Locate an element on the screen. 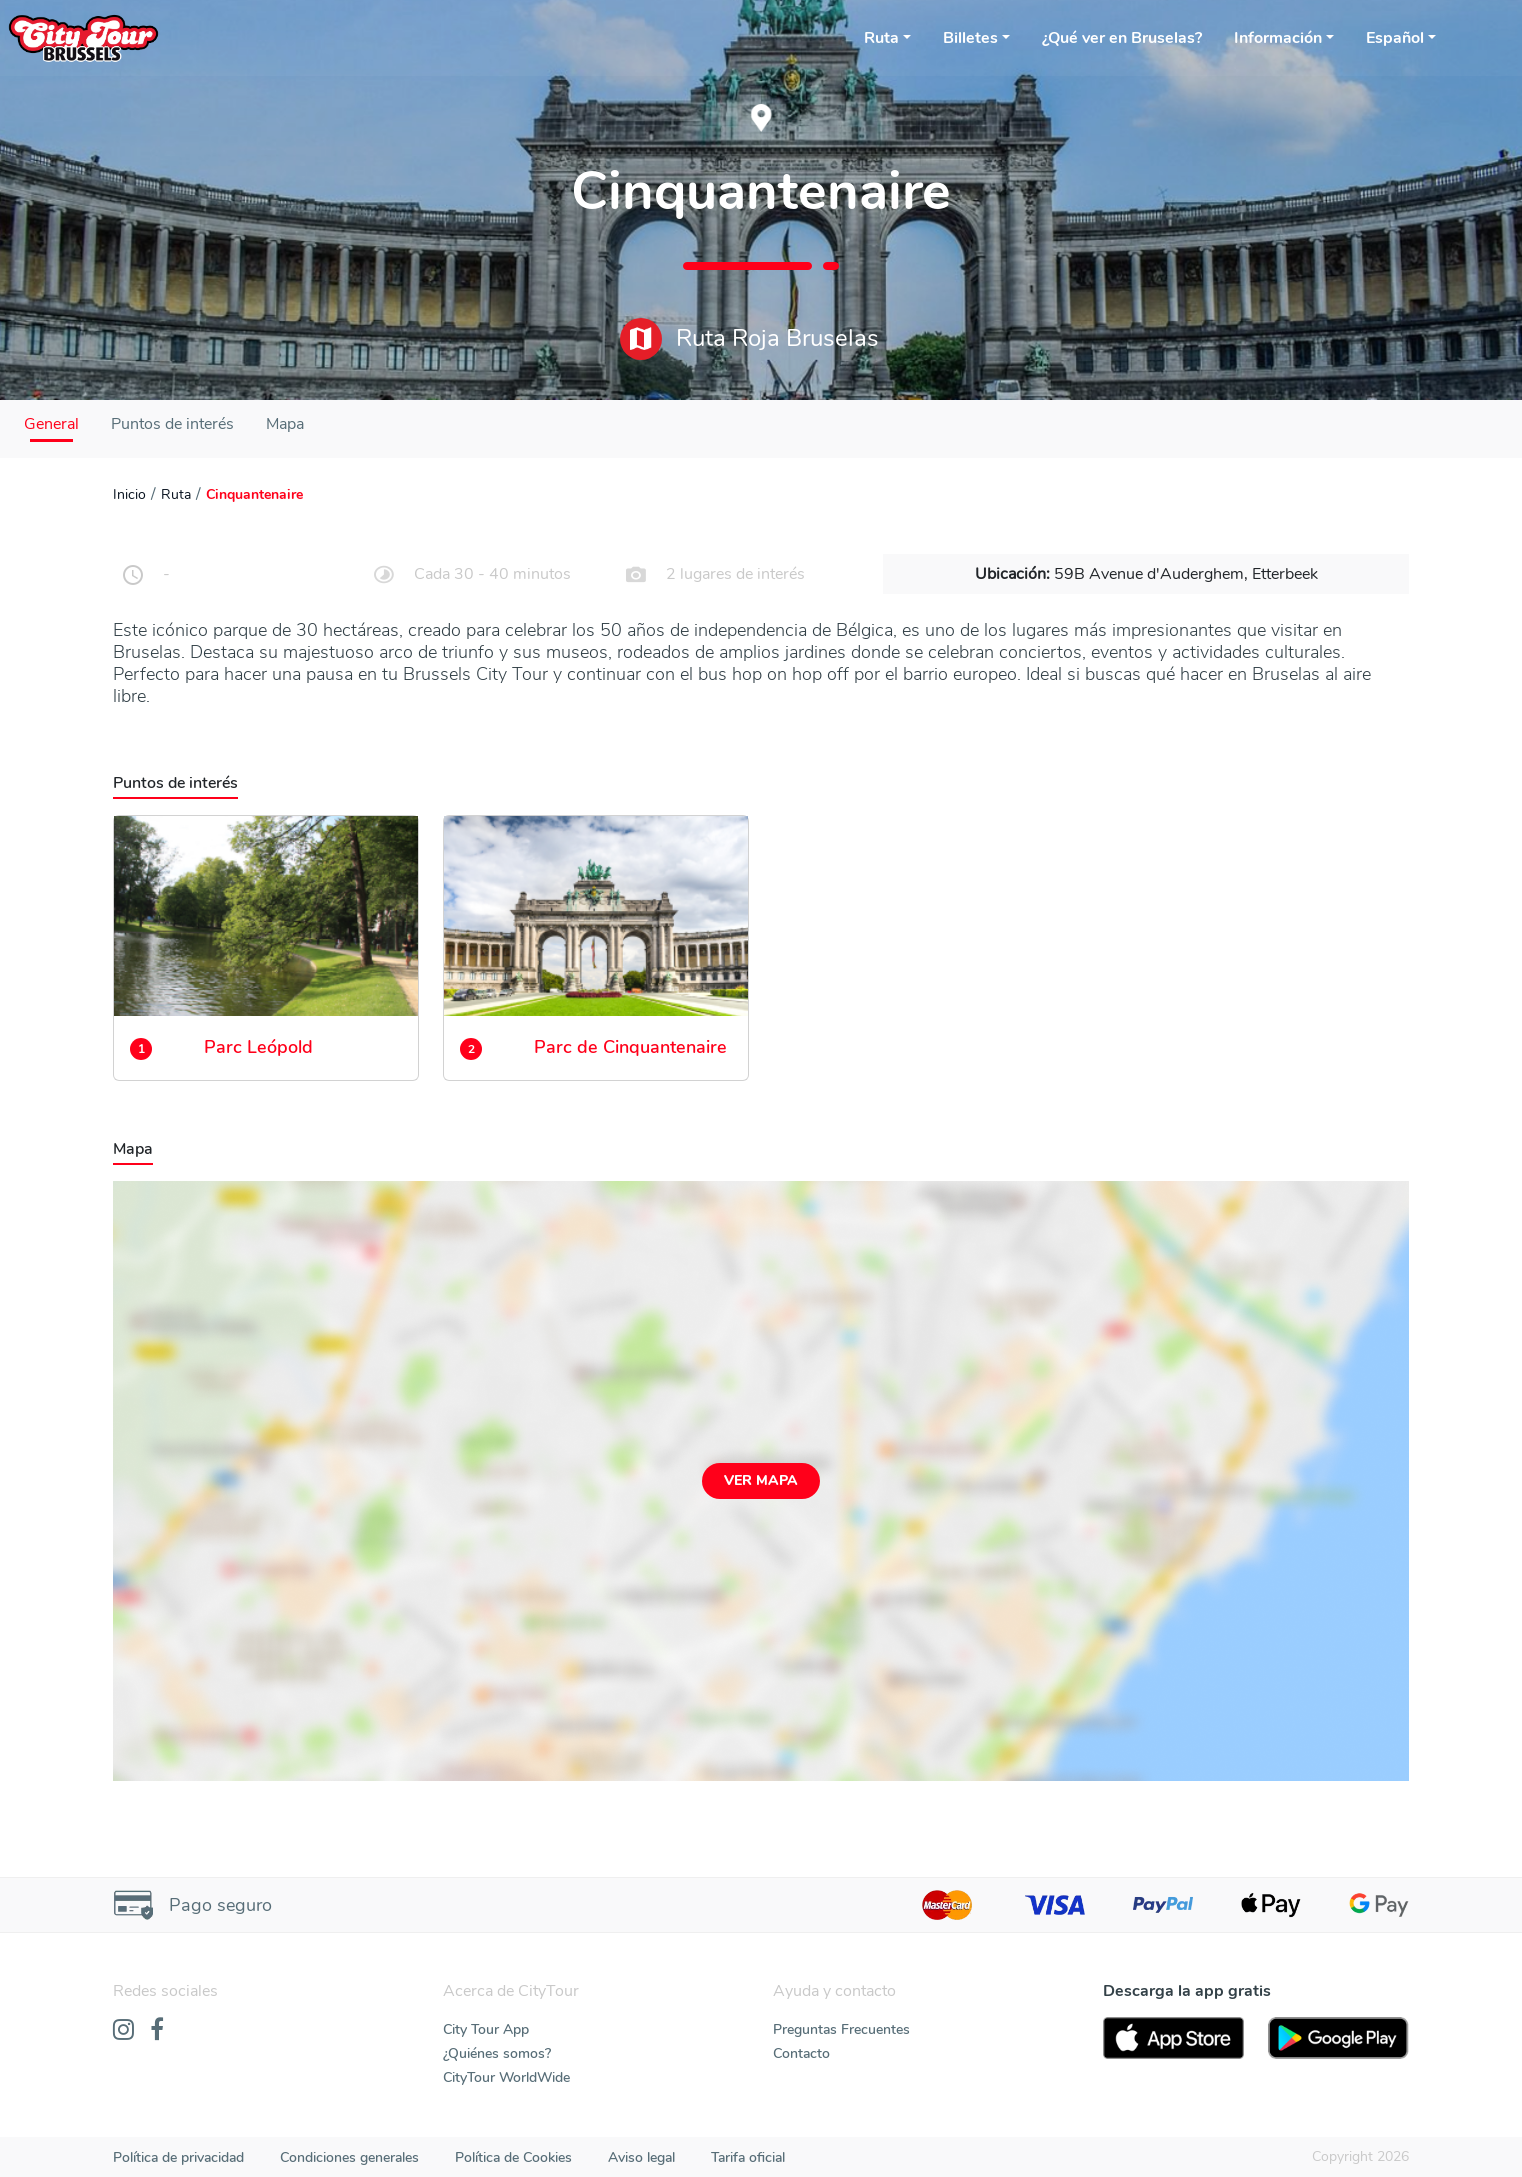 The image size is (1522, 2177). [PlayStore] is located at coordinates (1338, 2038).